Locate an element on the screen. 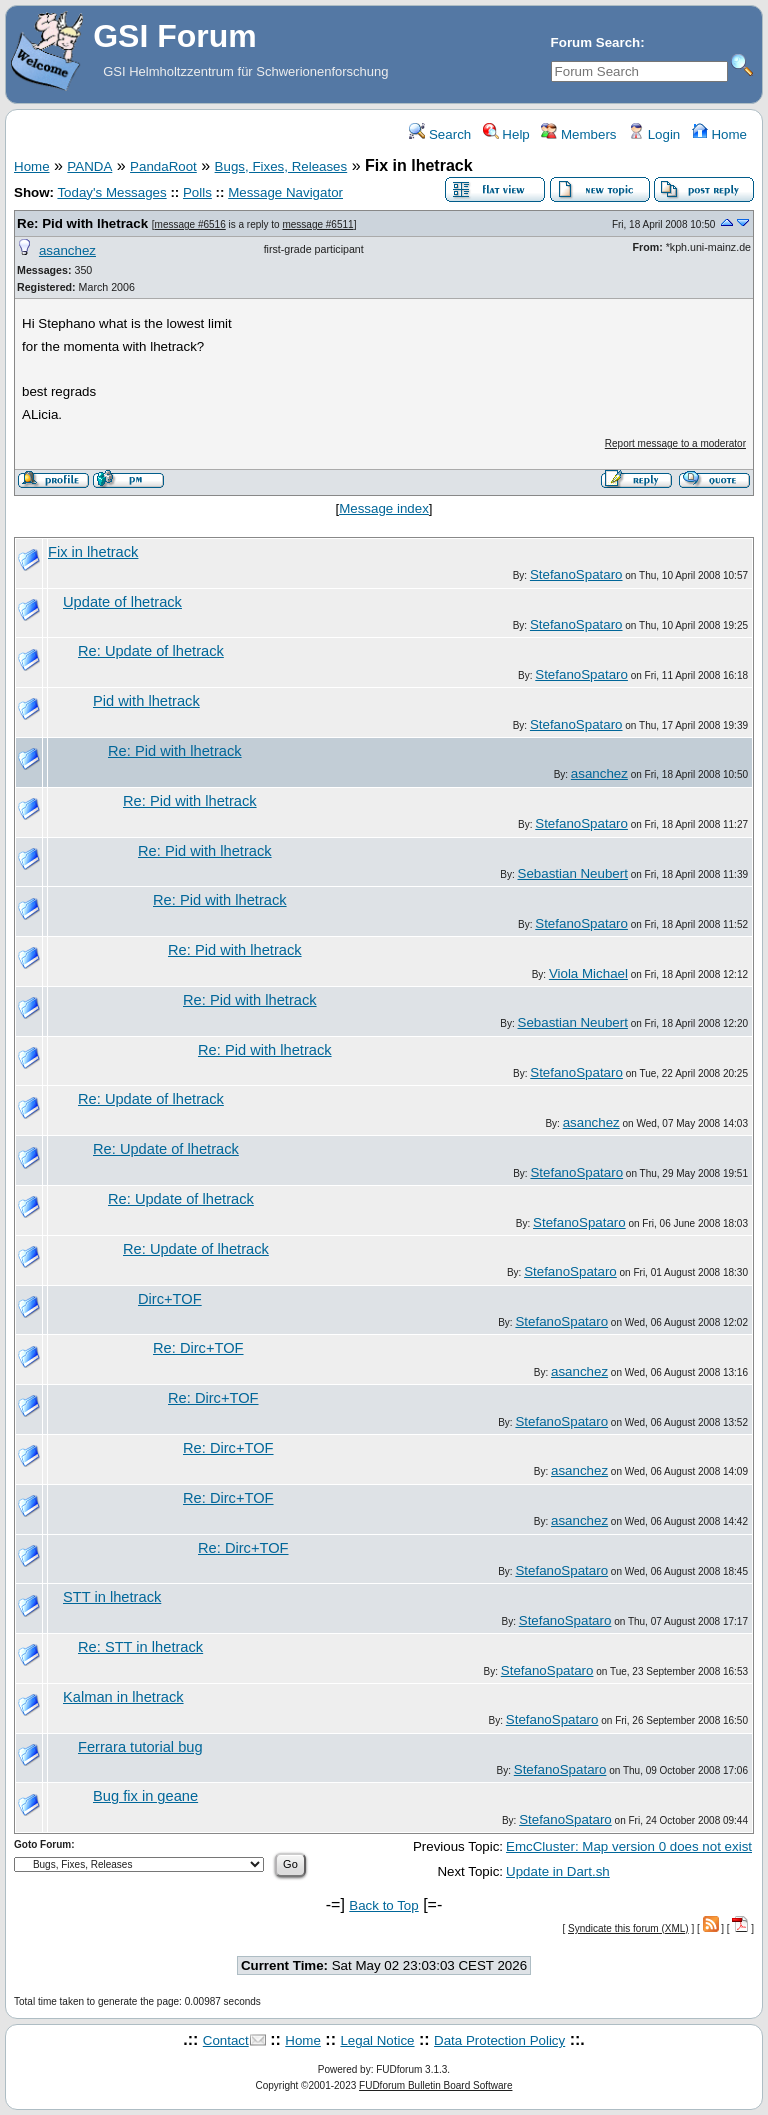  EmcCluster: Map version 0 does not exist is located at coordinates (629, 1846).